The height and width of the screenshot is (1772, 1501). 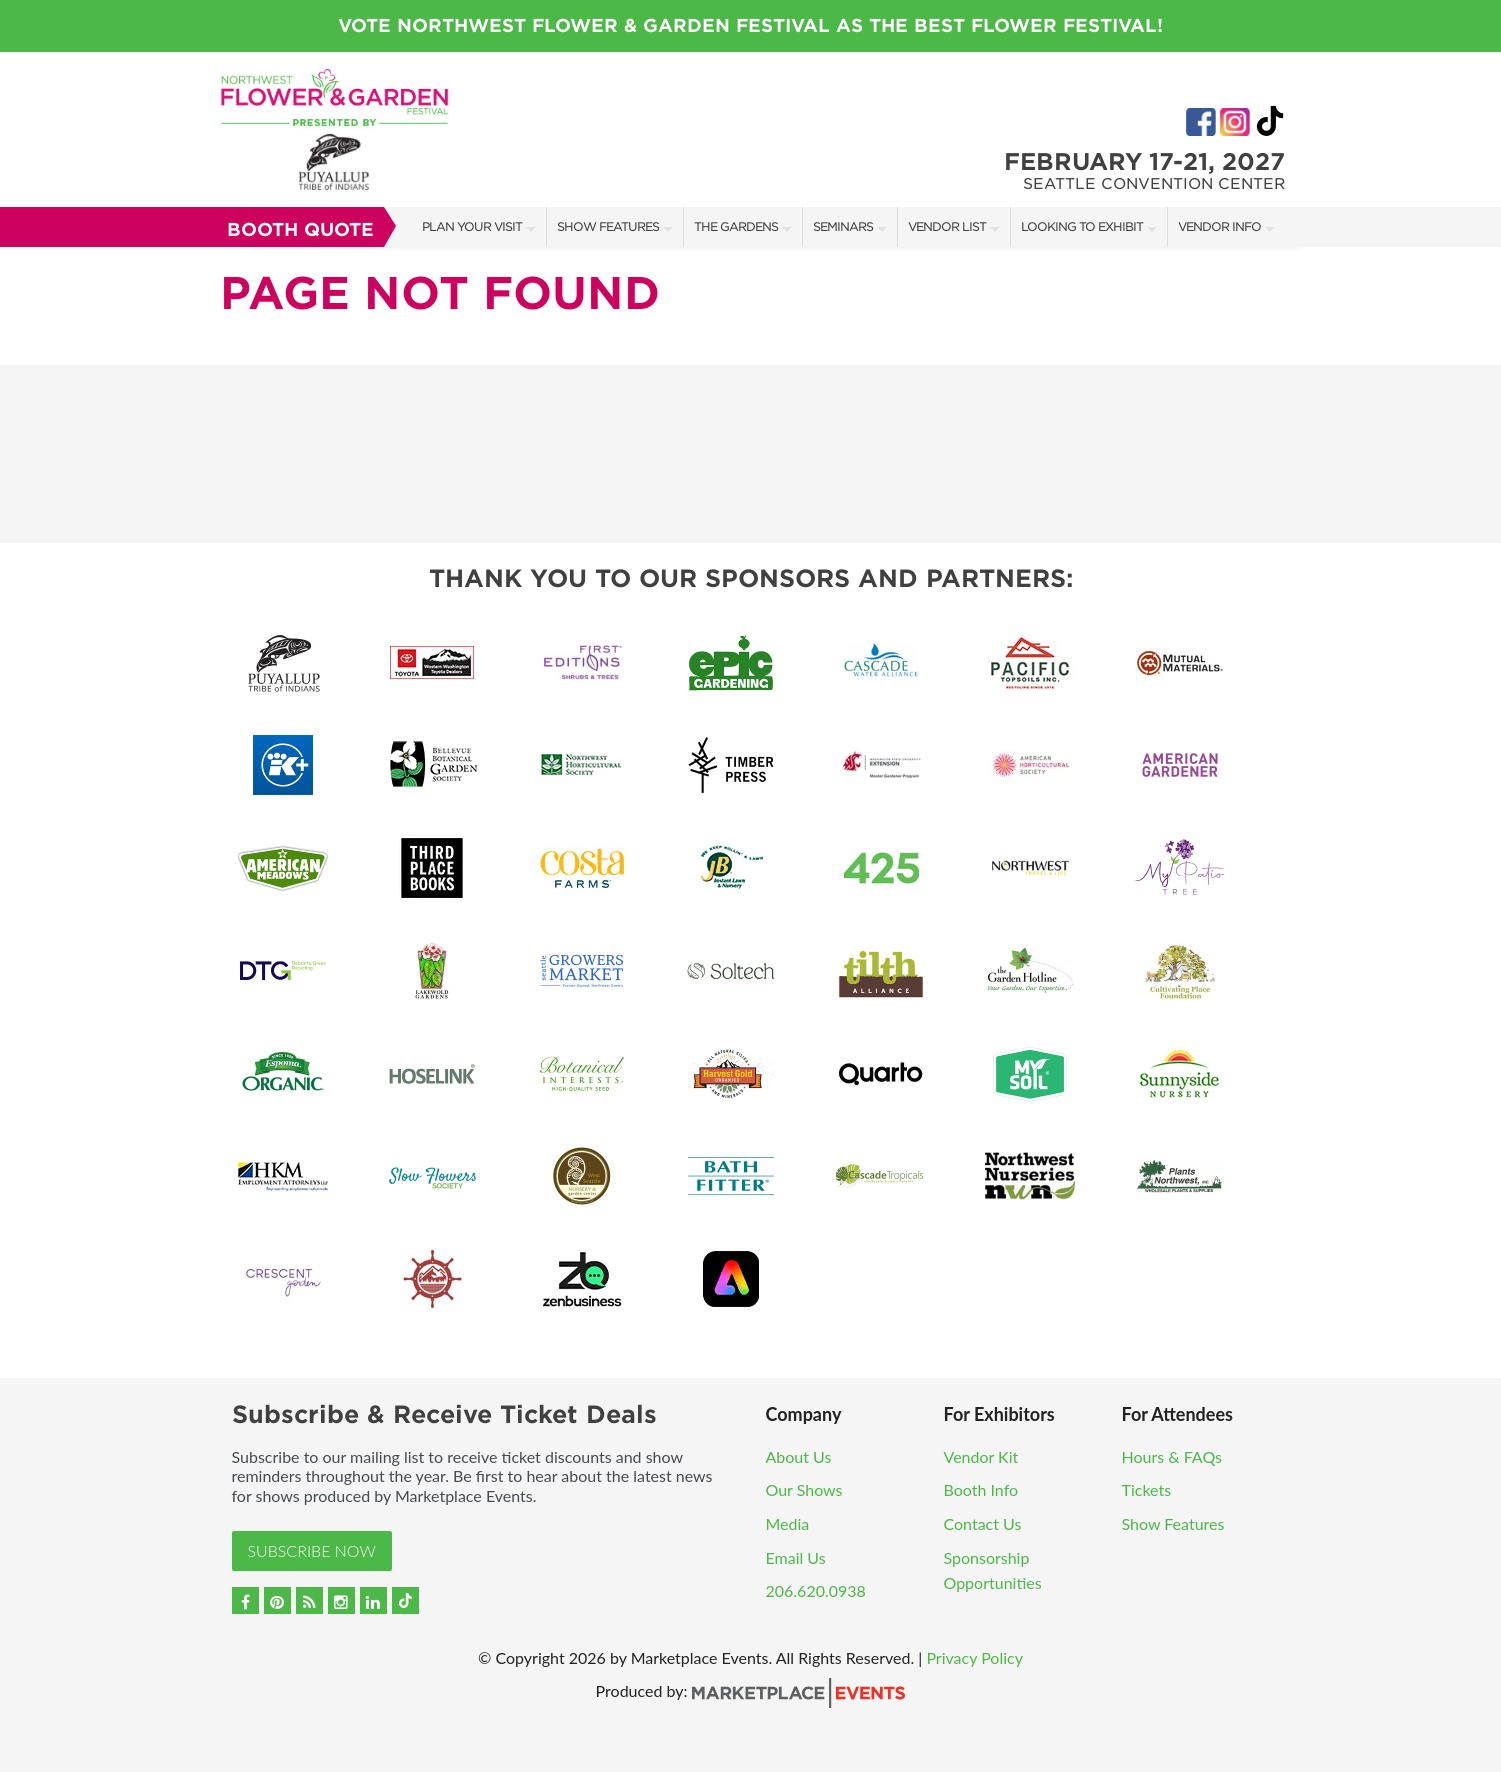 What do you see at coordinates (1219, 226) in the screenshot?
I see `Vendor Info` at bounding box center [1219, 226].